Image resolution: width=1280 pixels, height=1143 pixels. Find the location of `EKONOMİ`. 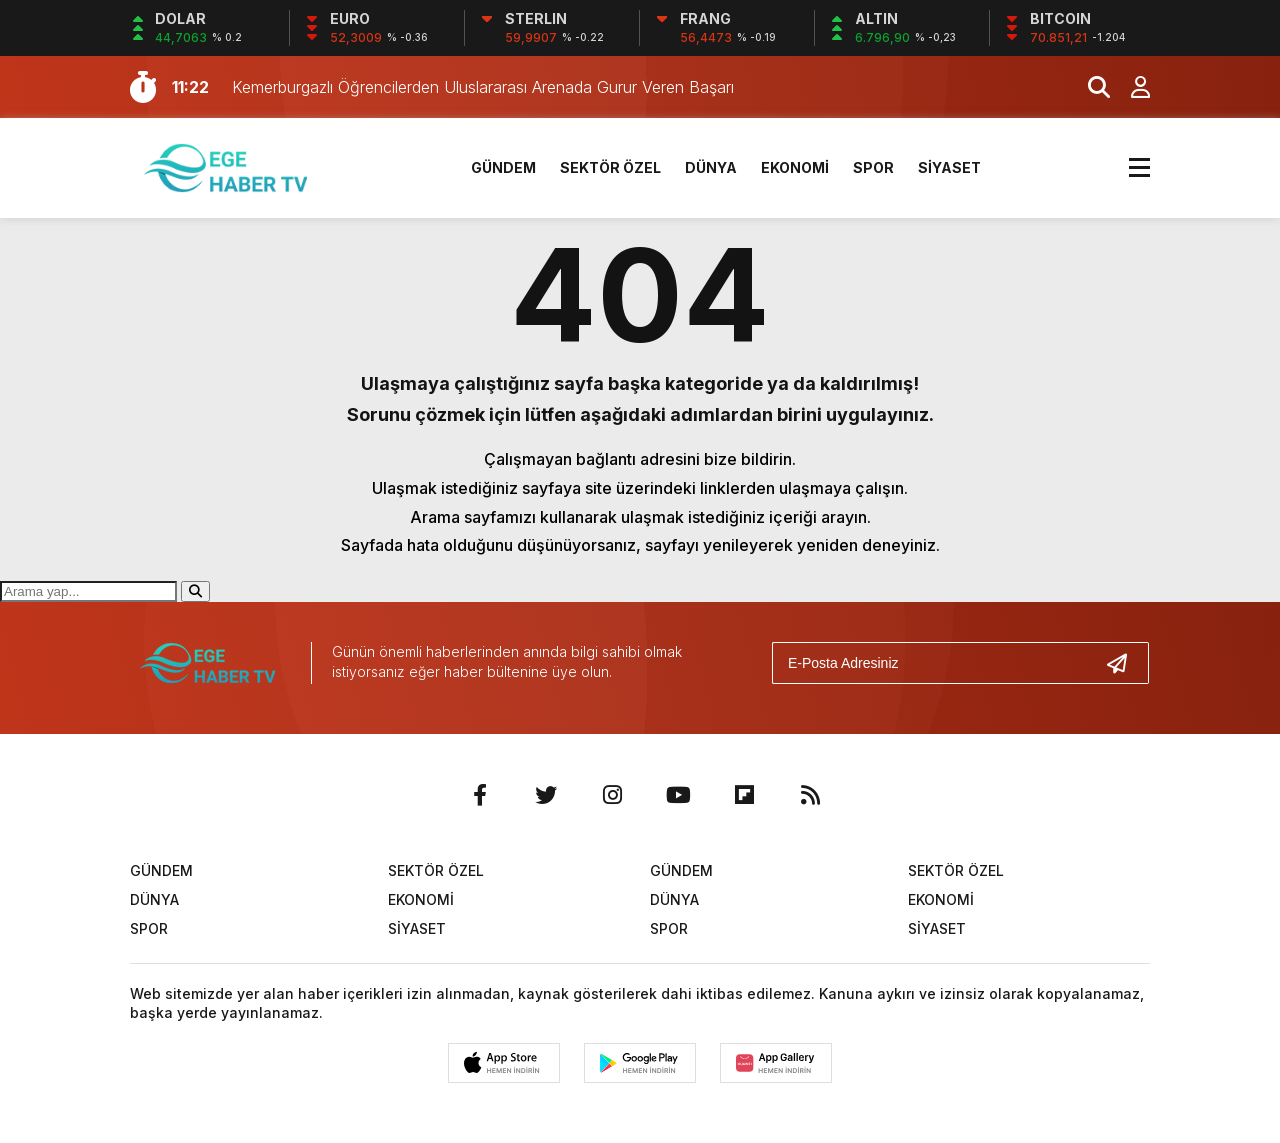

EKONOMİ is located at coordinates (795, 167).